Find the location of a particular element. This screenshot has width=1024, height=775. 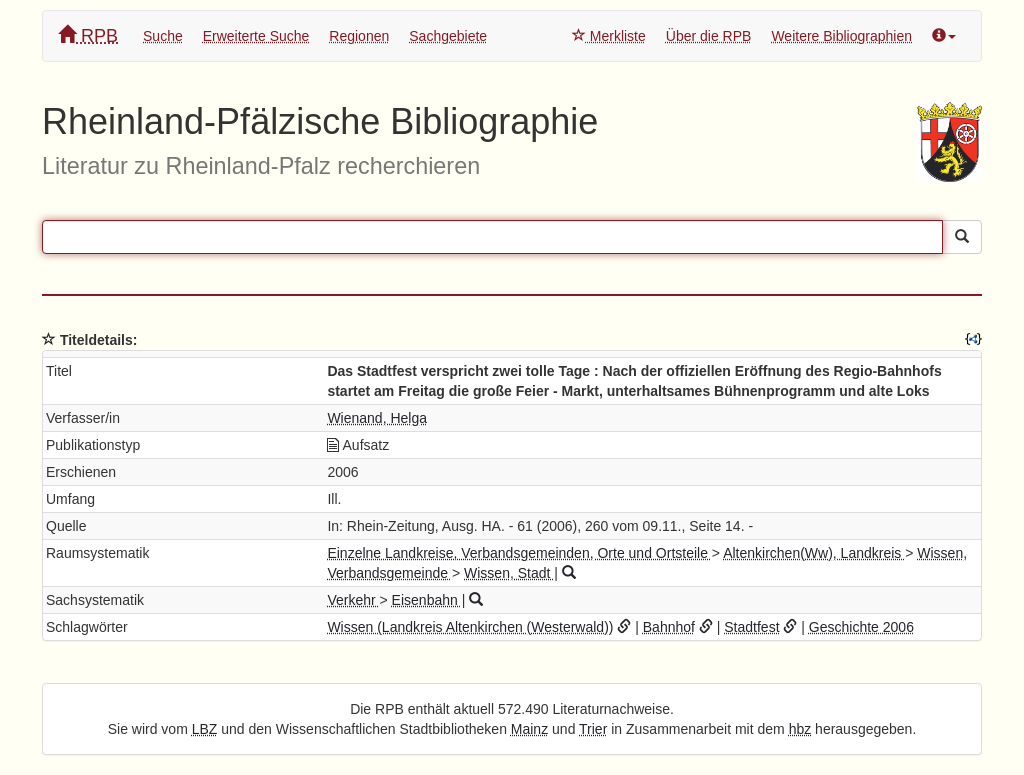

Stadtfest is located at coordinates (751, 627).